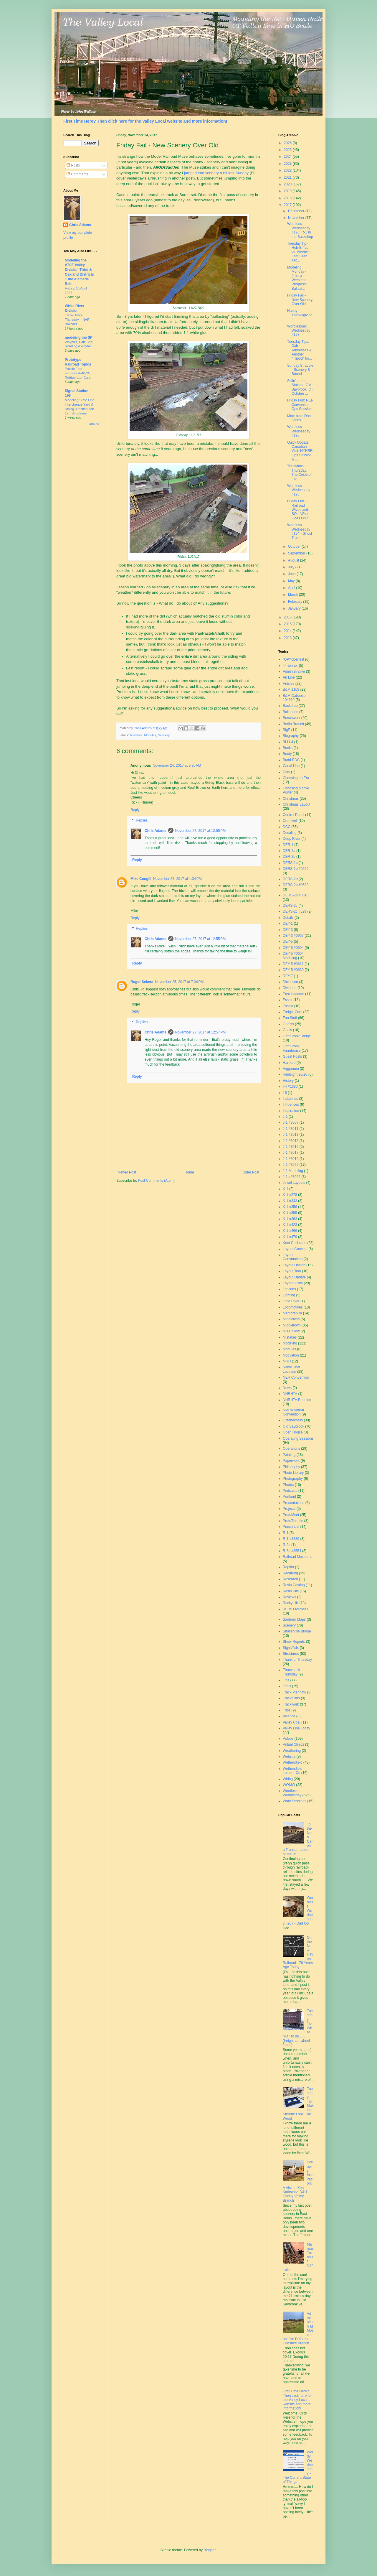  I want to click on 44-tonner, so click(290, 666).